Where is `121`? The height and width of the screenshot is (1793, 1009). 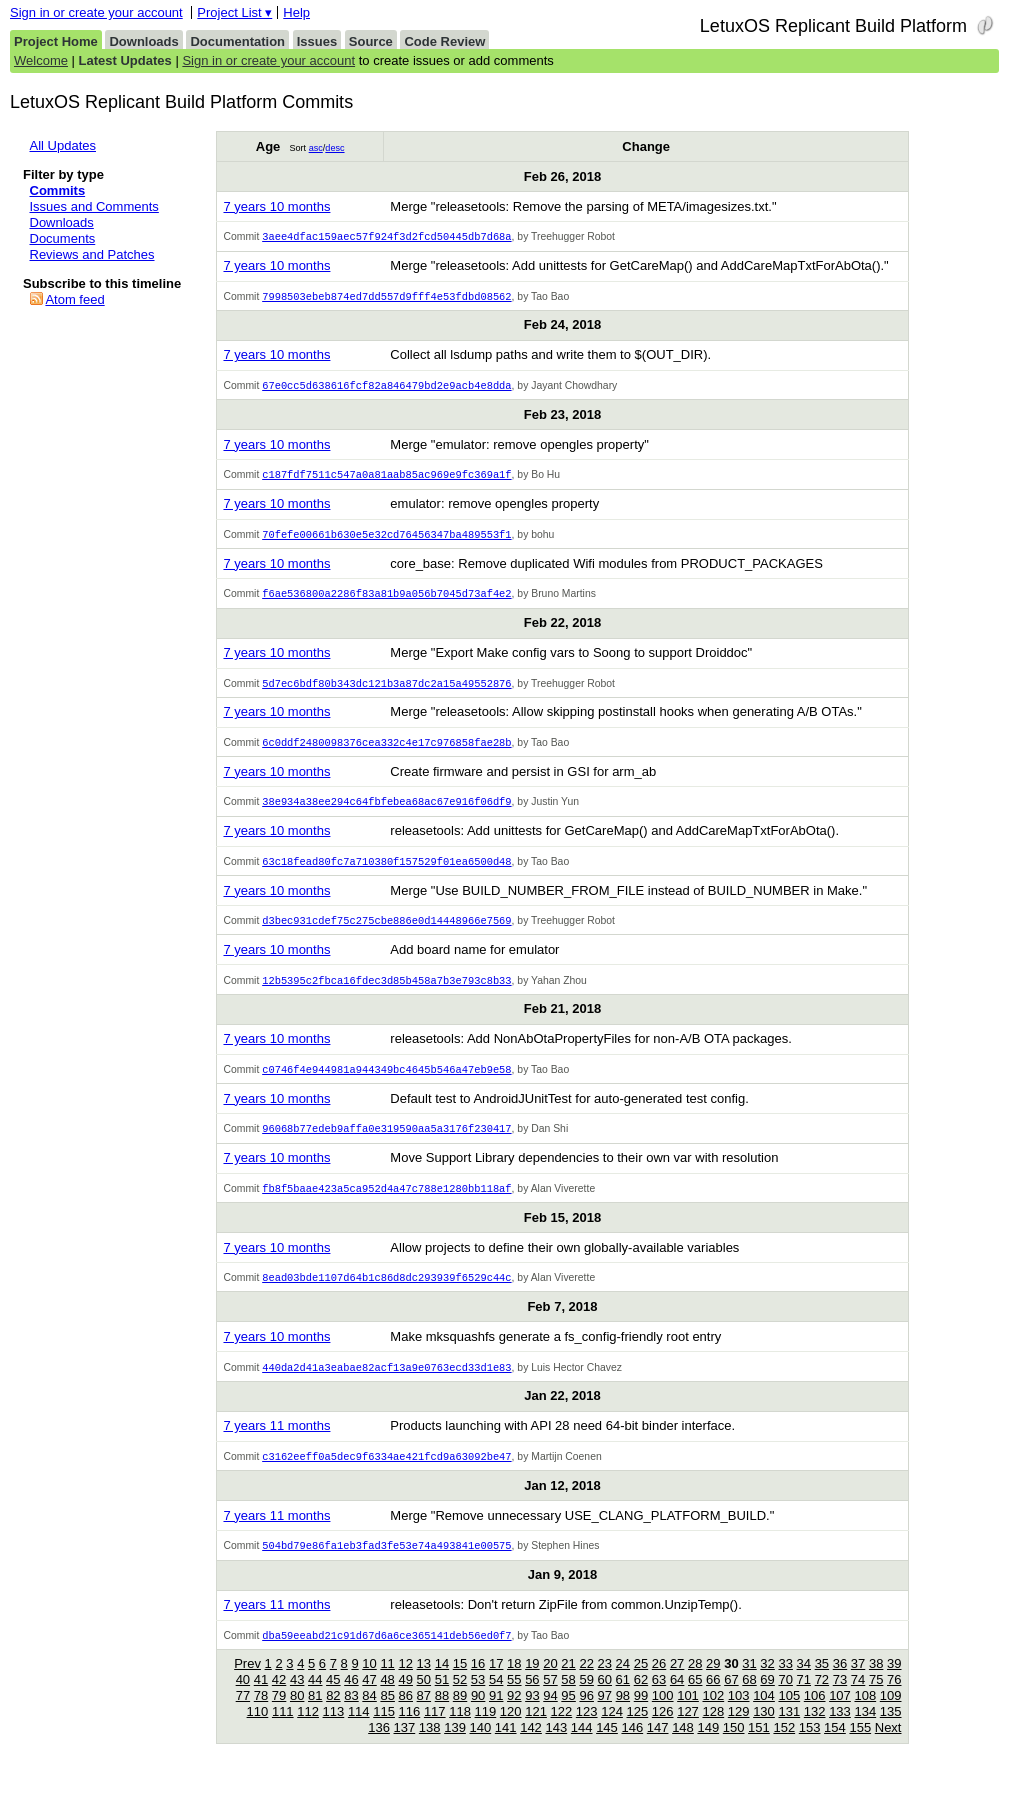
121 is located at coordinates (536, 1731).